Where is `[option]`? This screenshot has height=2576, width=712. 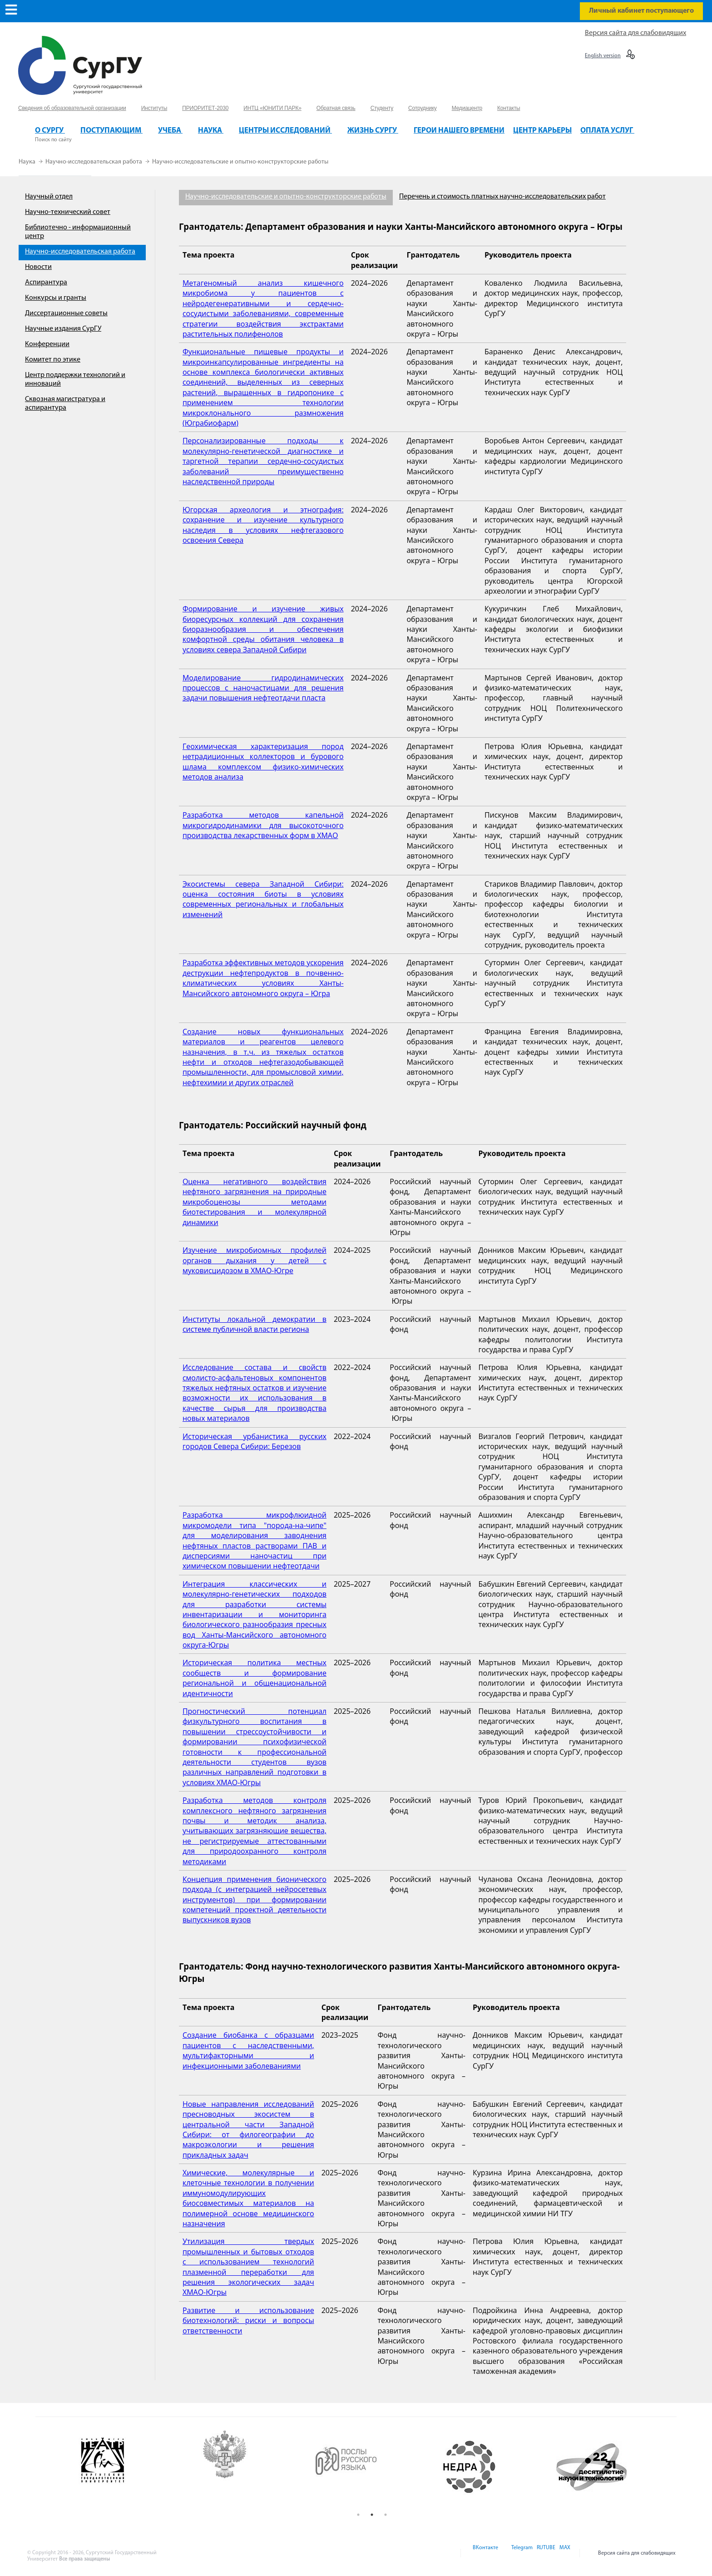 [option] is located at coordinates (129, 2467).